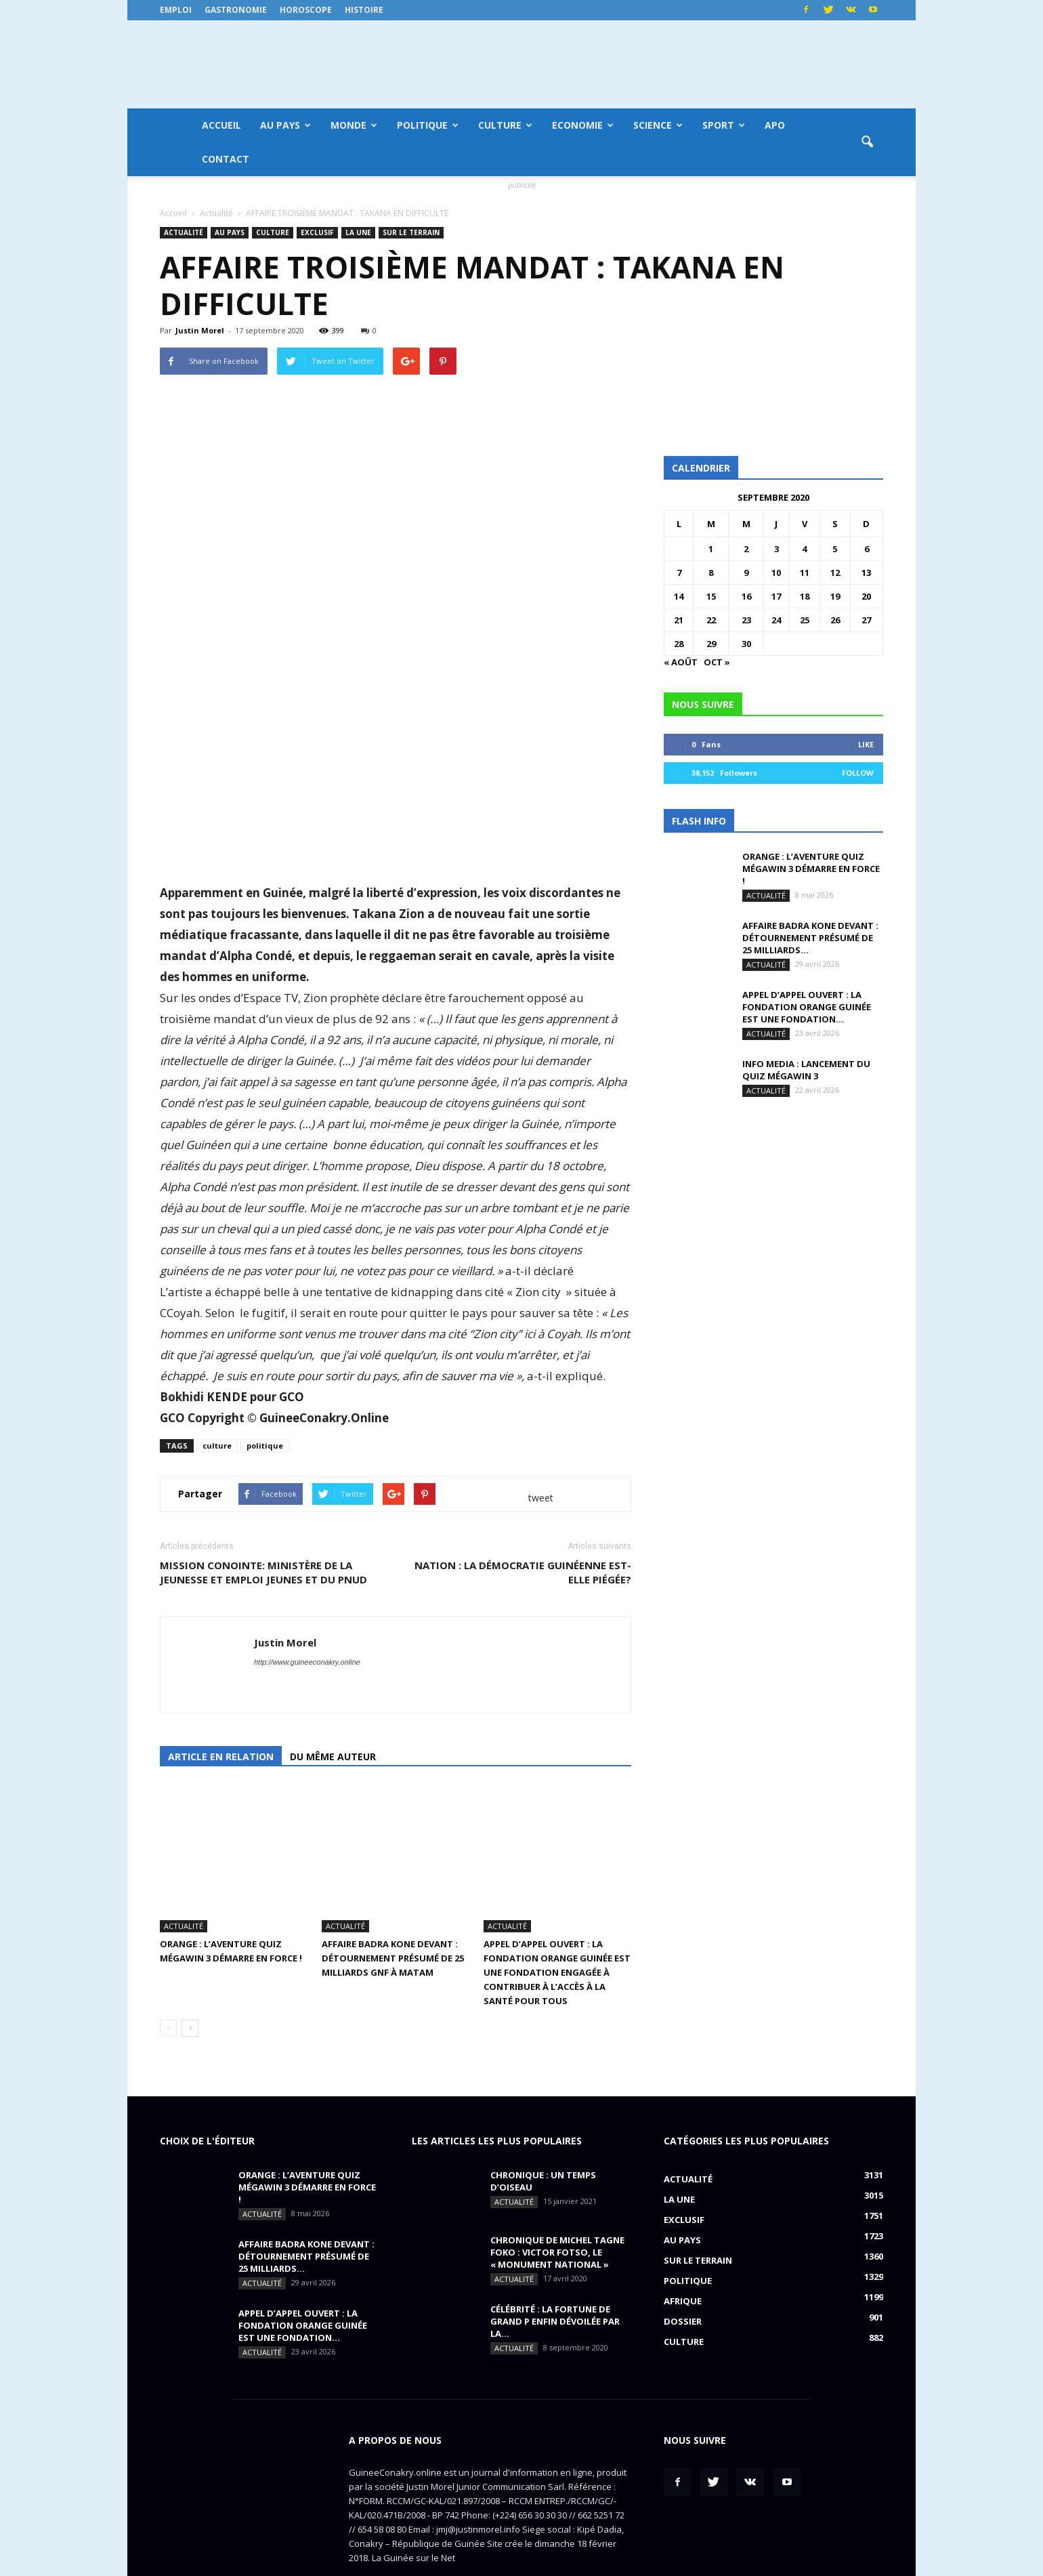 The image size is (1043, 2576). I want to click on Horoscope, so click(306, 10).